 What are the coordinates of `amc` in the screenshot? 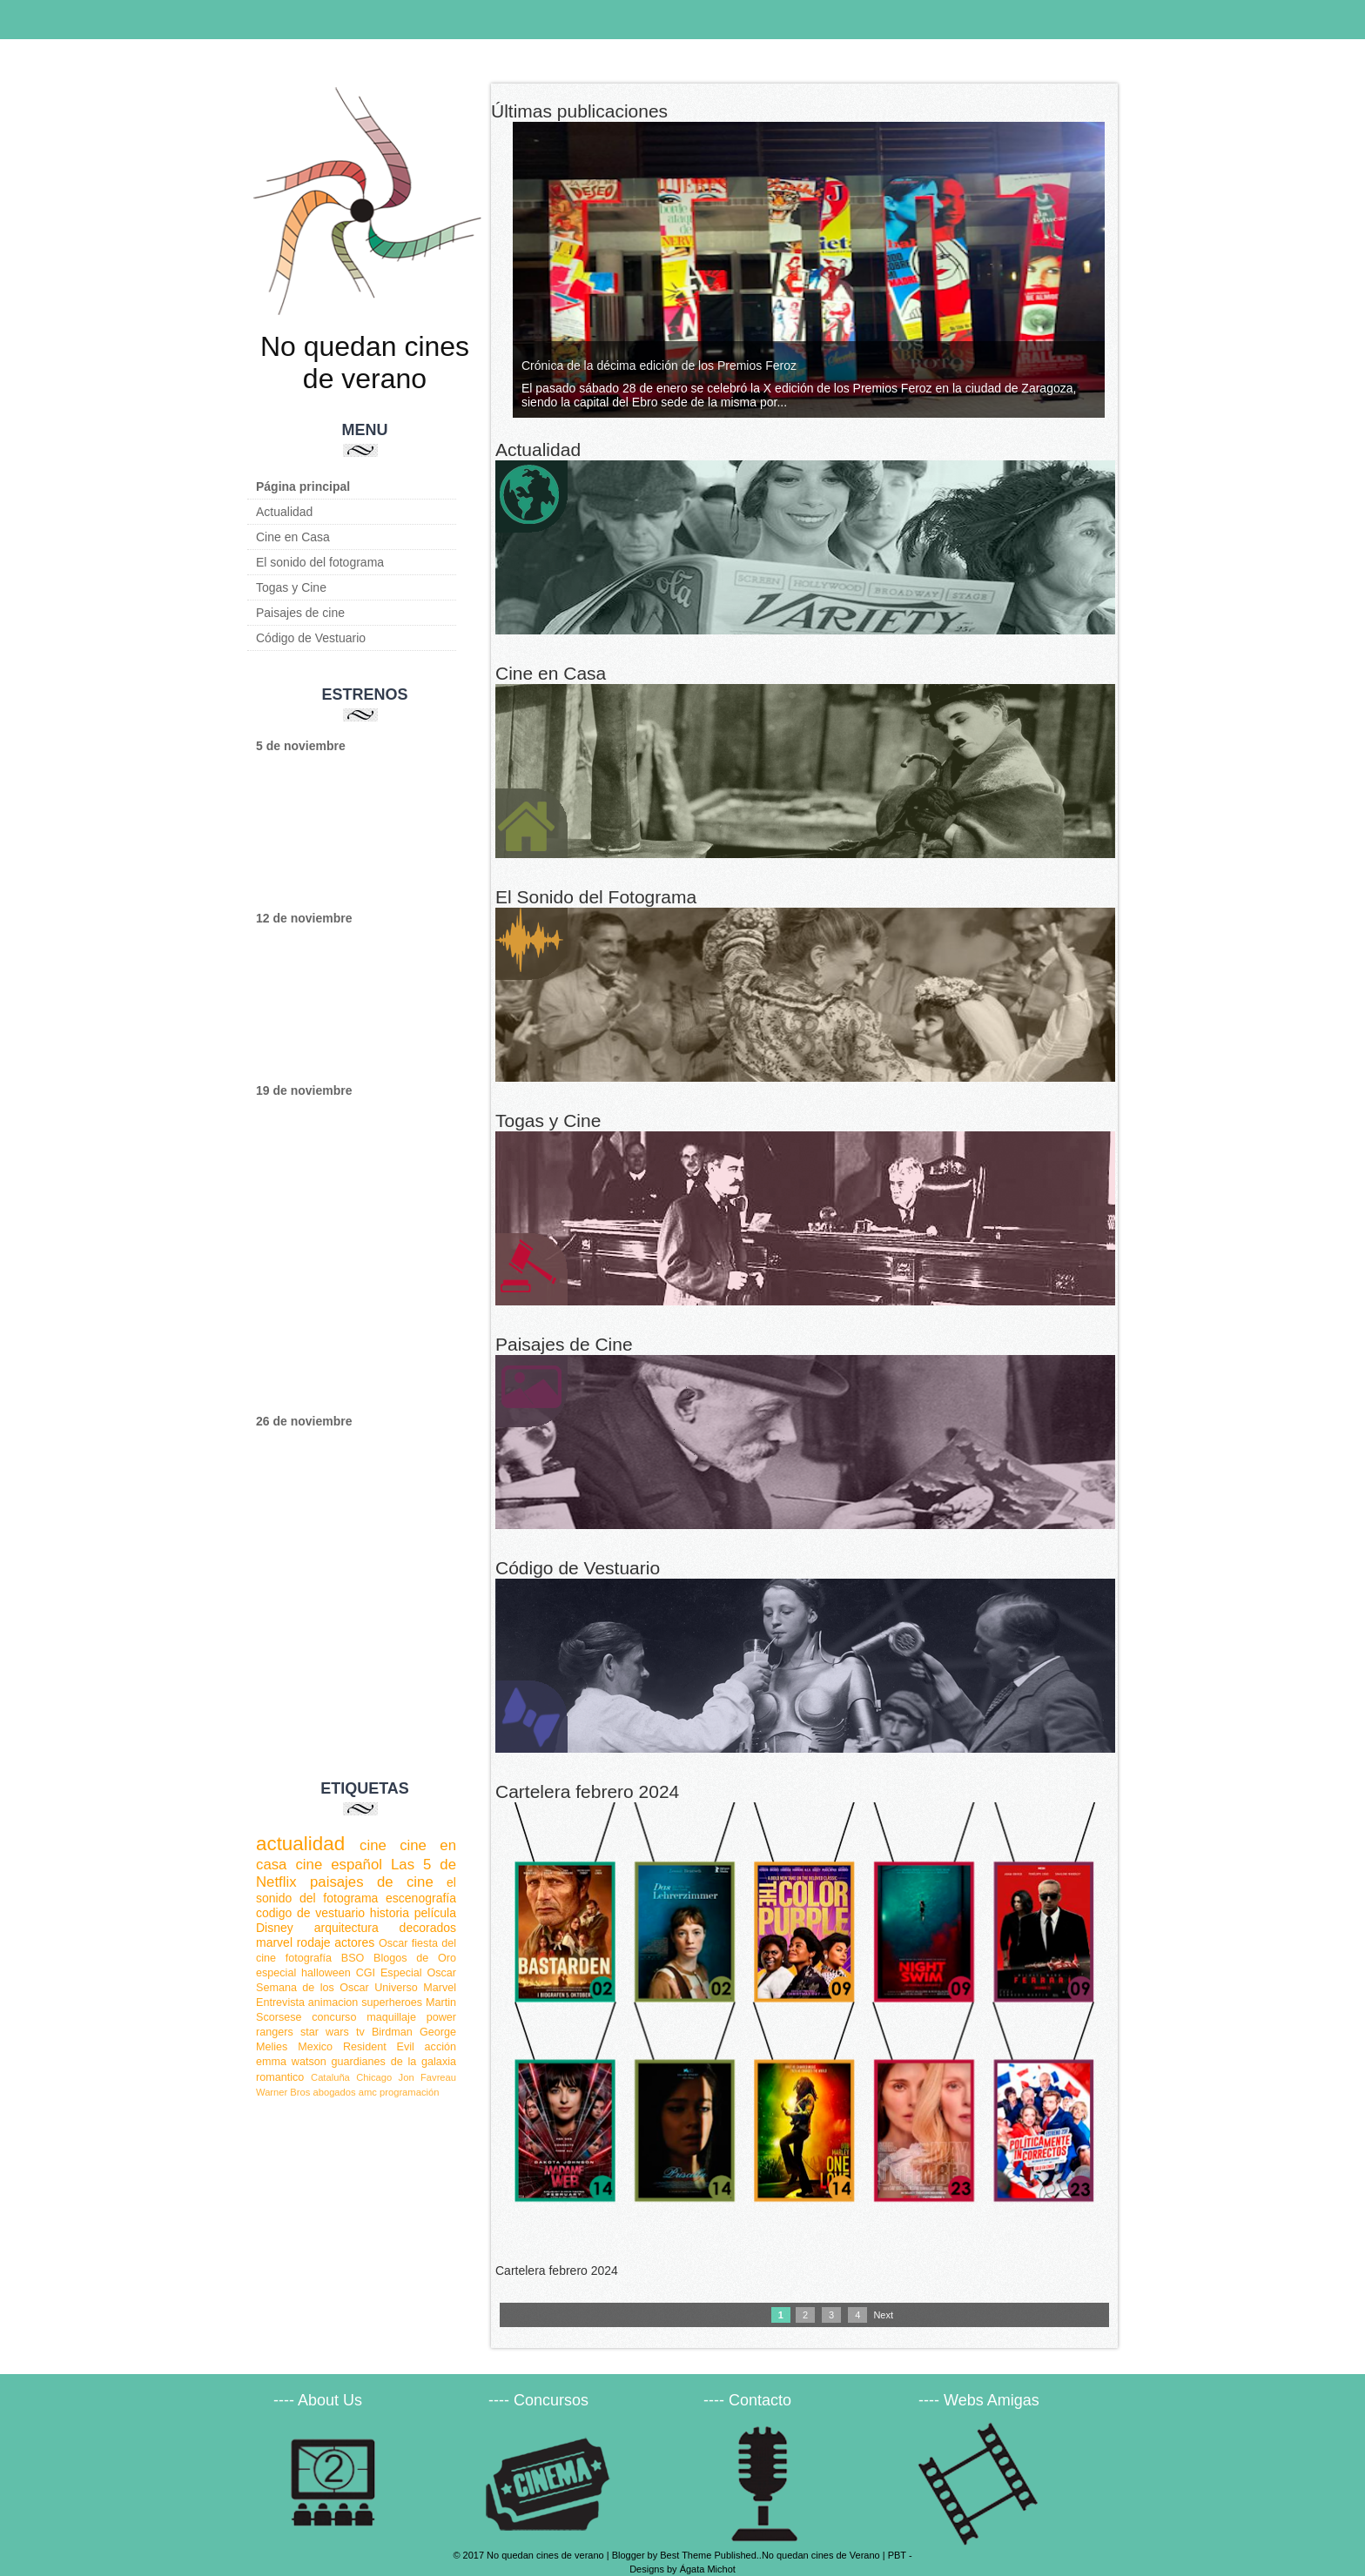 It's located at (368, 2092).